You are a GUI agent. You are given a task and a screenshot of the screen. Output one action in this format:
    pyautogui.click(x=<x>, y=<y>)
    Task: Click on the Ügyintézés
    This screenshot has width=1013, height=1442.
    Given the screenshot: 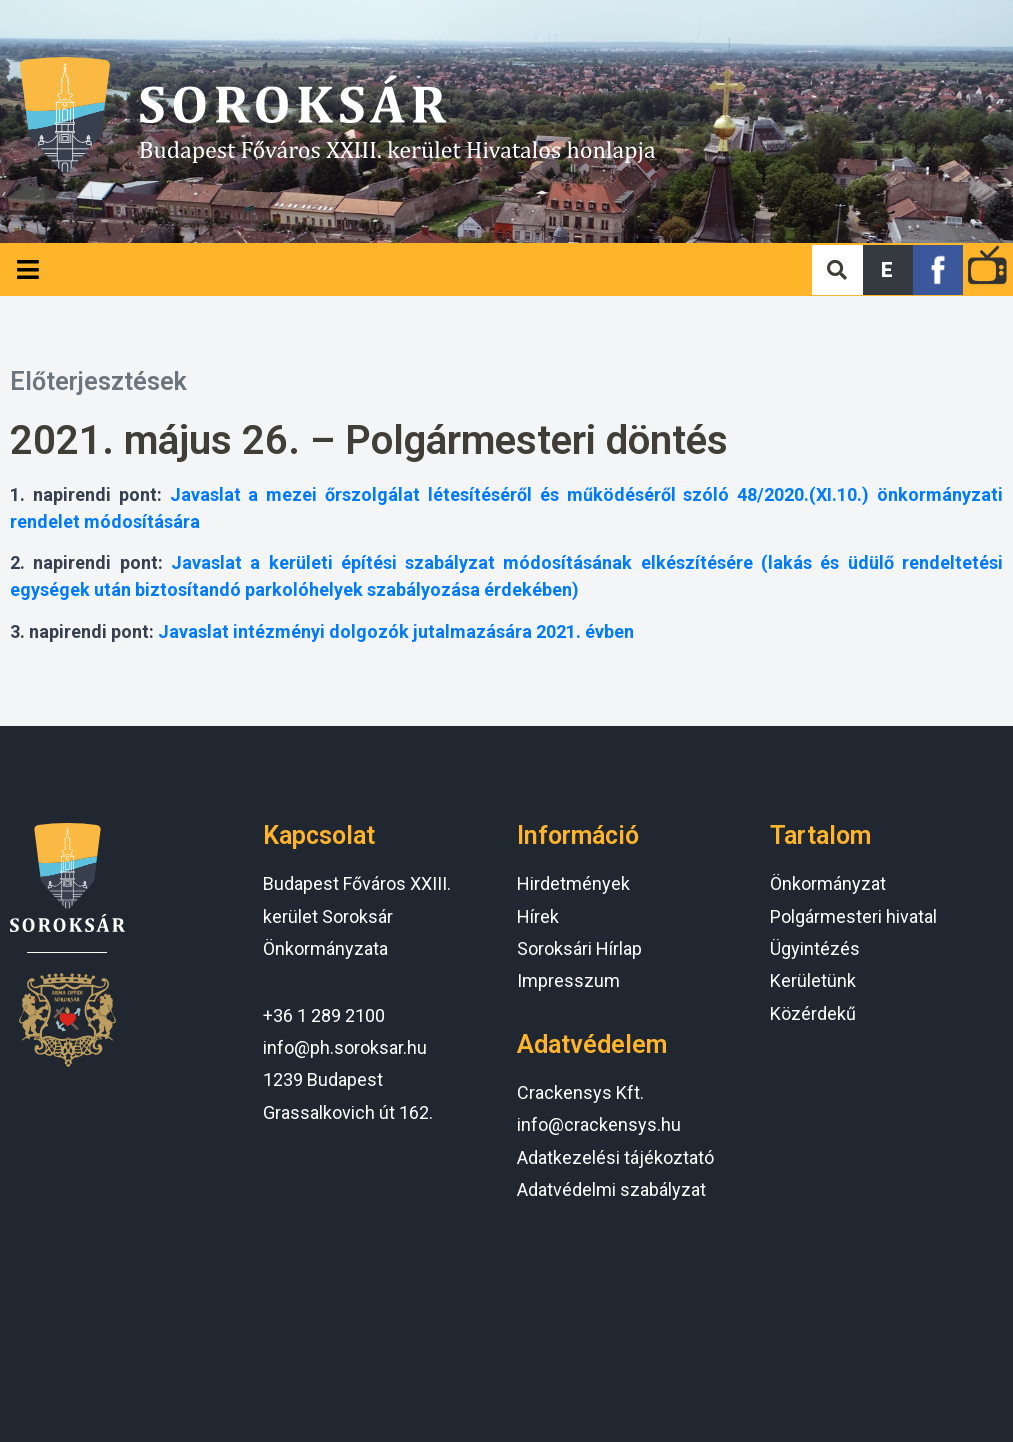 What is the action you would take?
    pyautogui.click(x=815, y=948)
    